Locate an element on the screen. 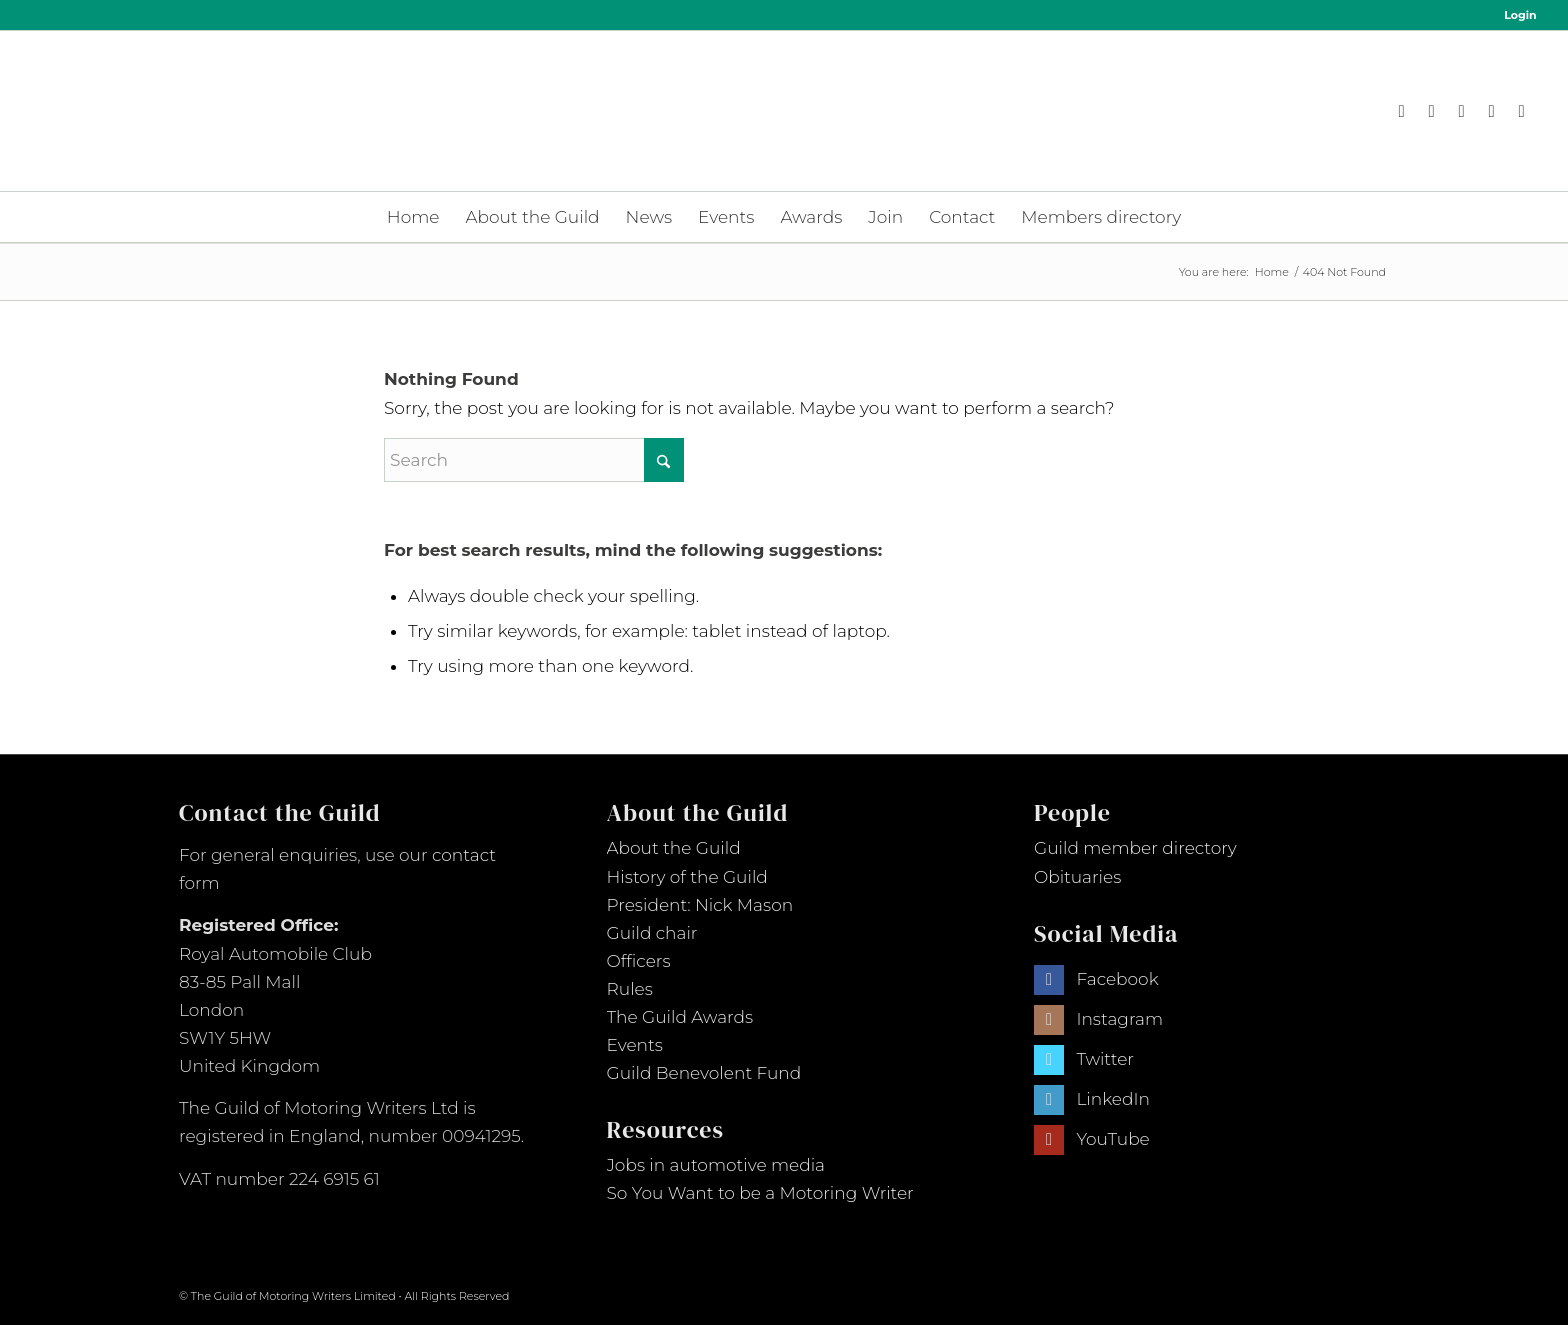  YouTube is located at coordinates (1112, 1139).